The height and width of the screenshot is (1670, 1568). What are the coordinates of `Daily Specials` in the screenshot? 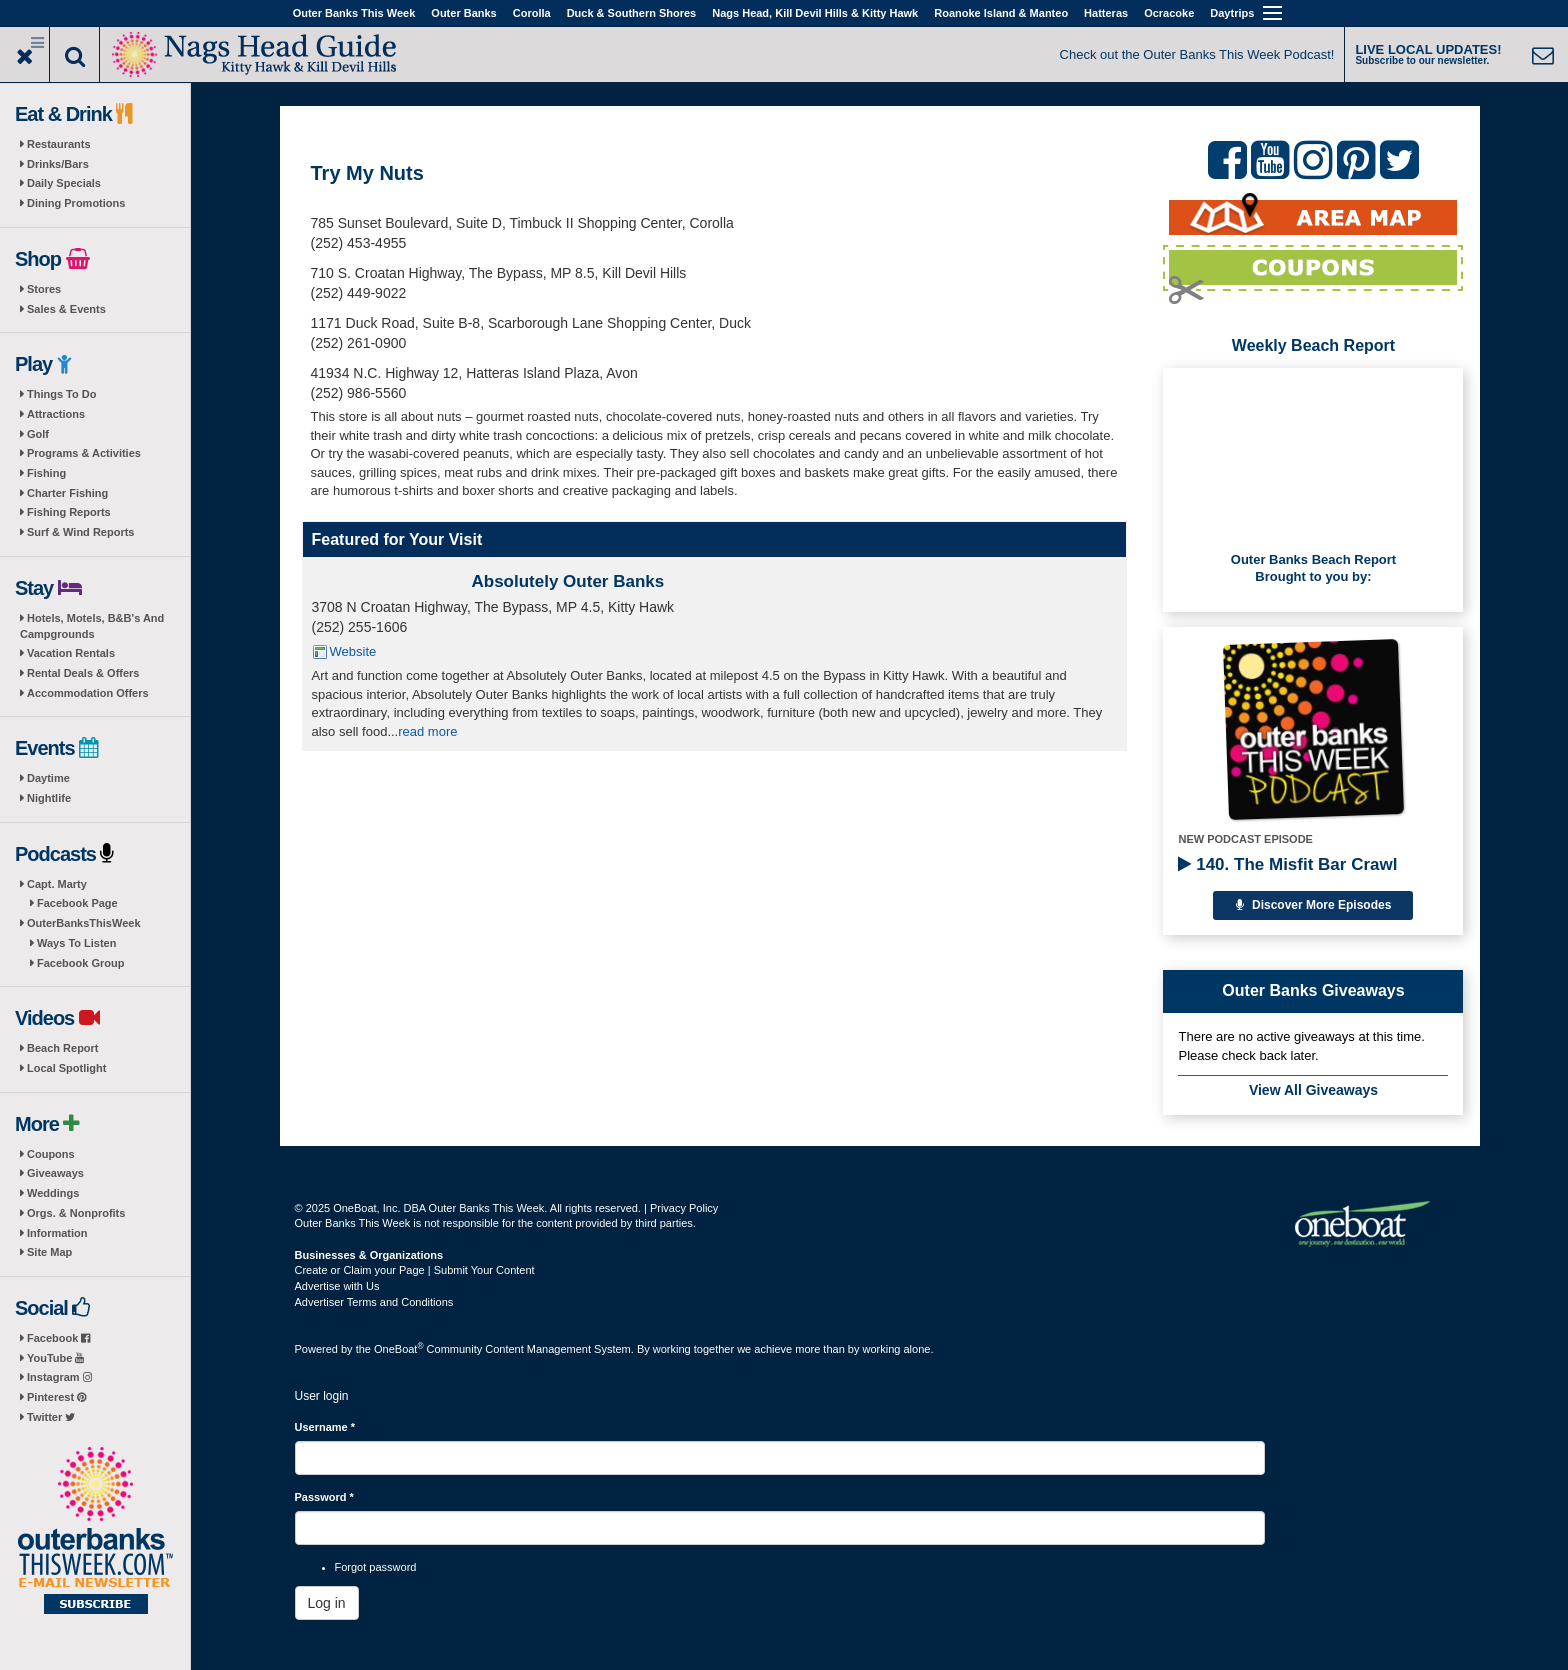 It's located at (64, 183).